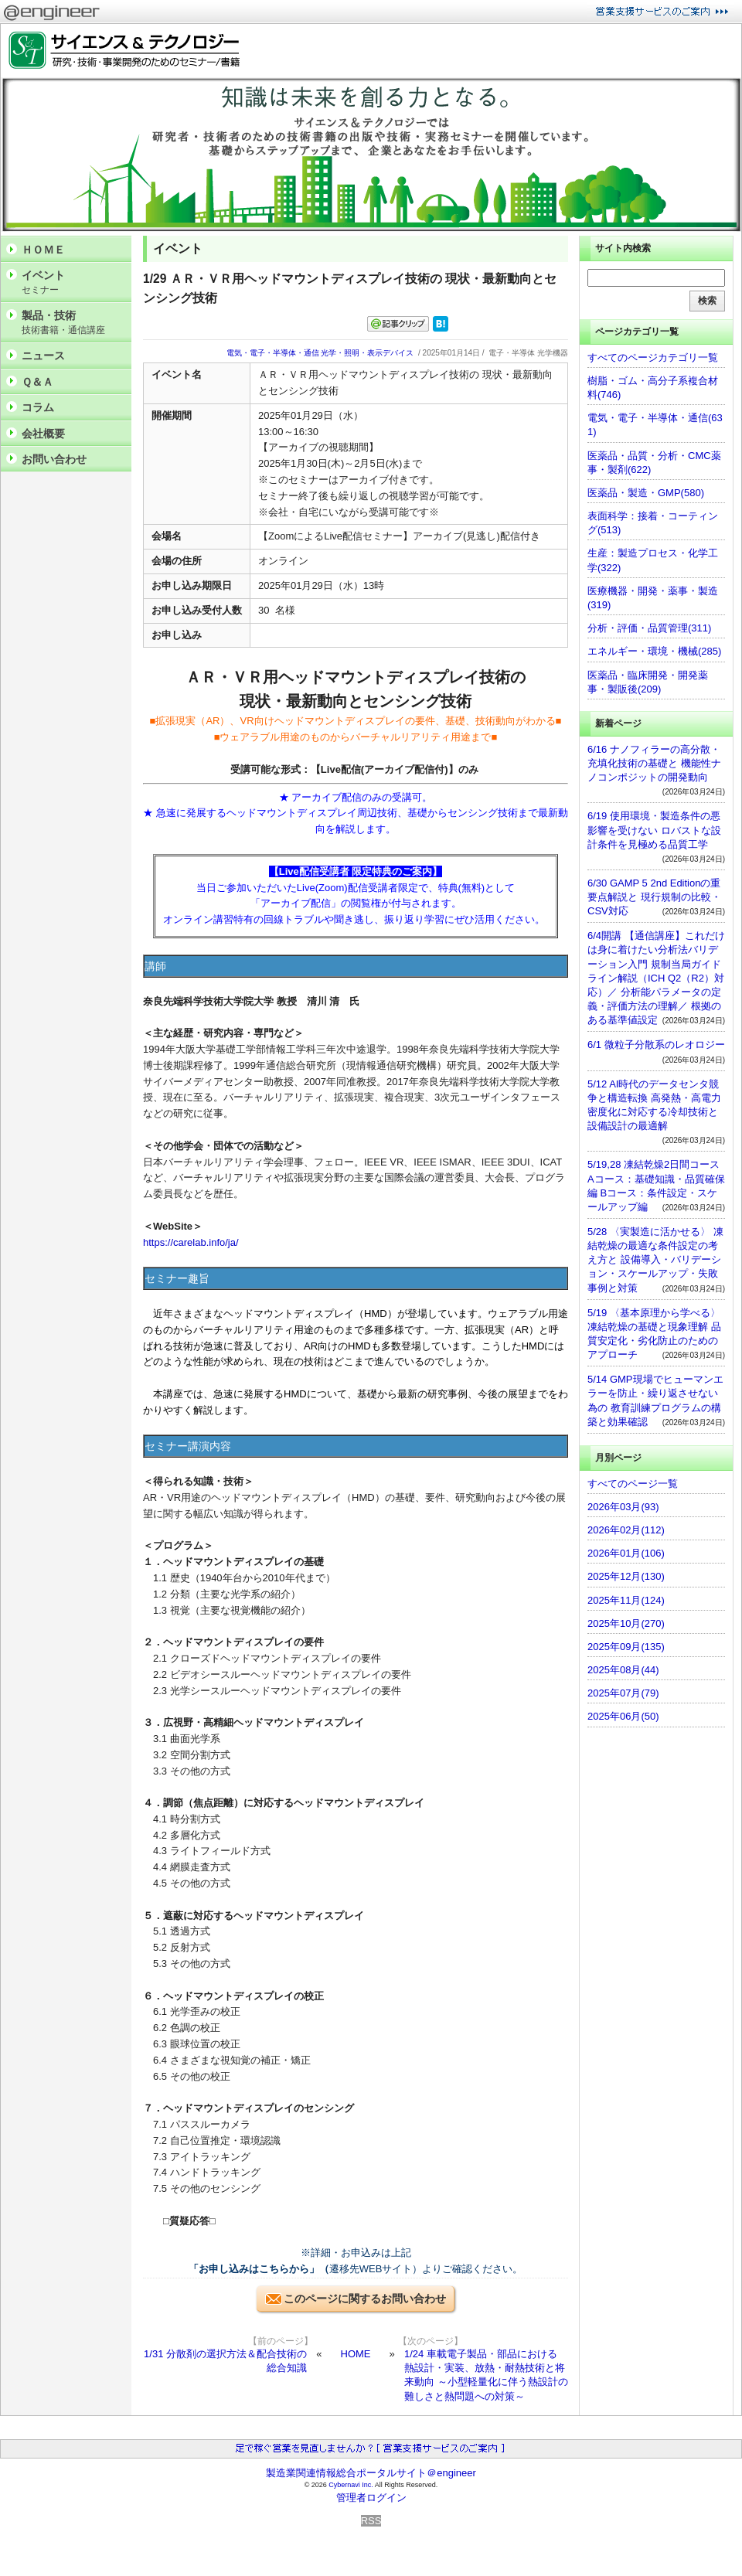 The image size is (742, 2576). Describe the element at coordinates (626, 1600) in the screenshot. I see `2025年11月(124)` at that location.